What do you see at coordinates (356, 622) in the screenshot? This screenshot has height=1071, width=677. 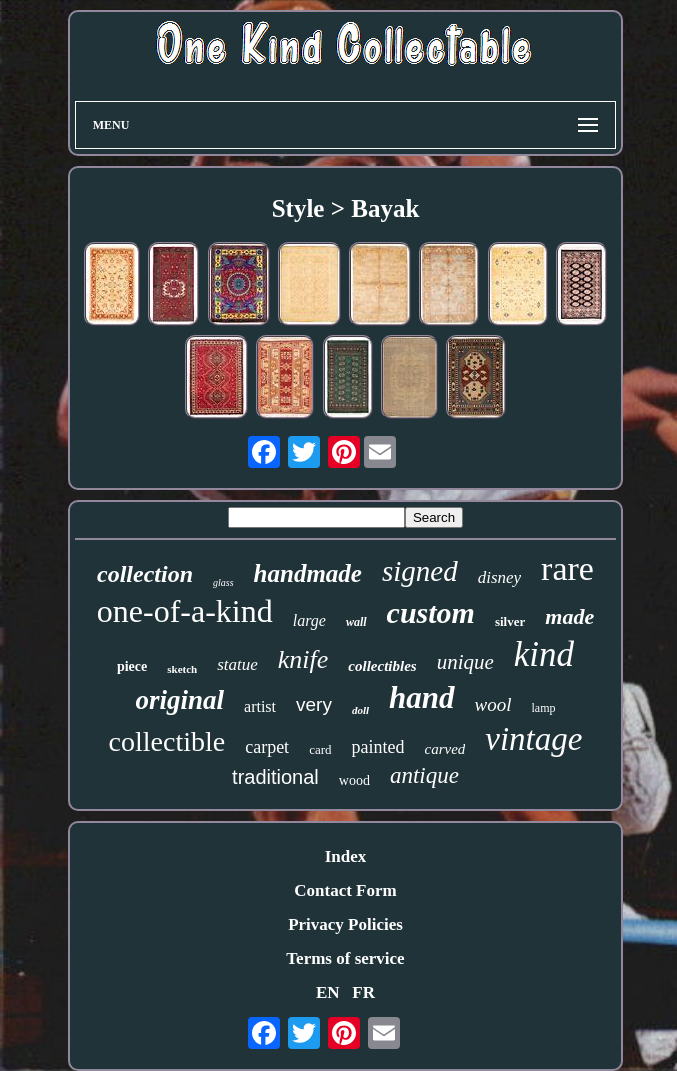 I see `wall` at bounding box center [356, 622].